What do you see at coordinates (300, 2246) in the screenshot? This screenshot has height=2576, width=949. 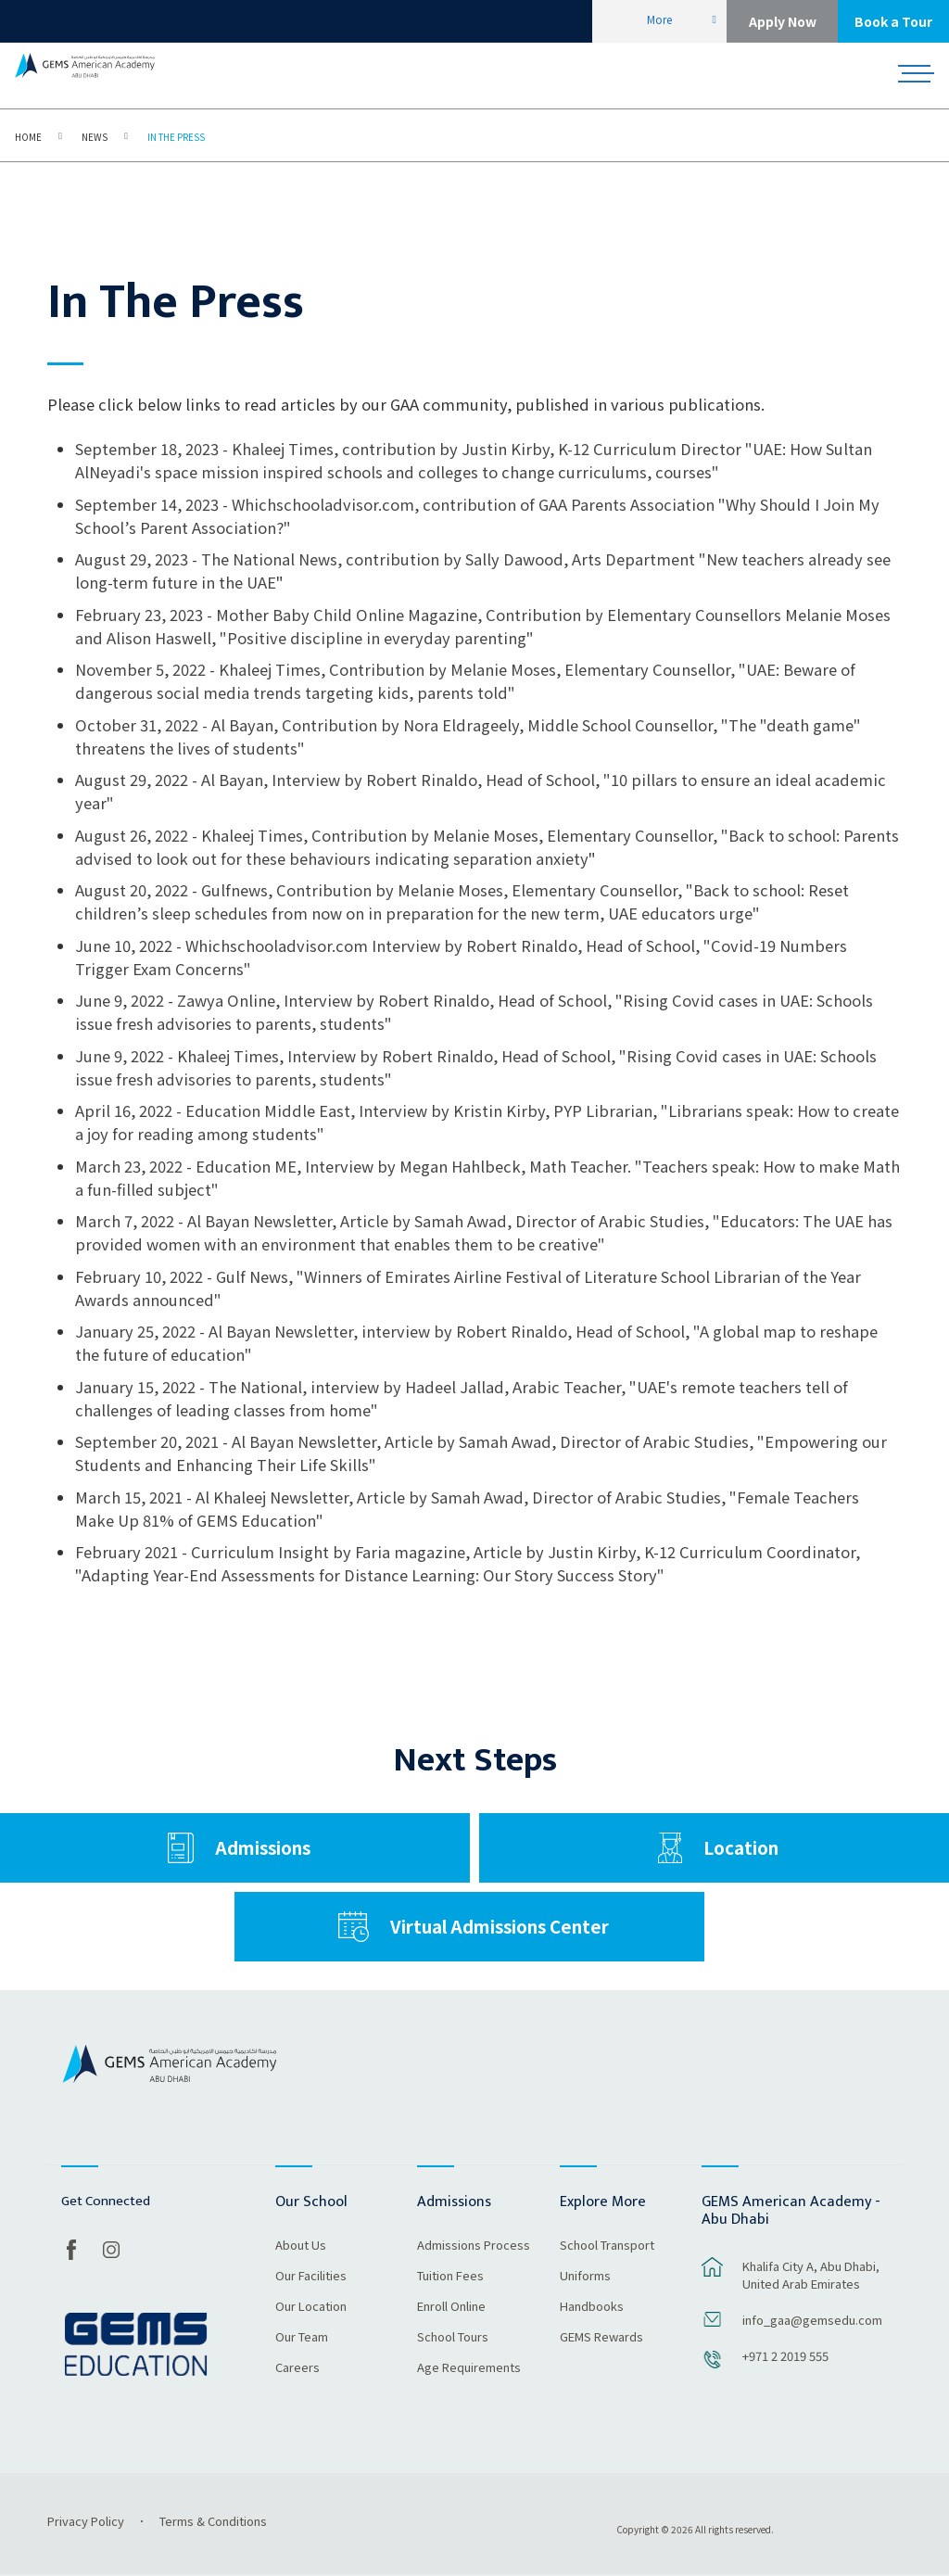 I see `About Us` at bounding box center [300, 2246].